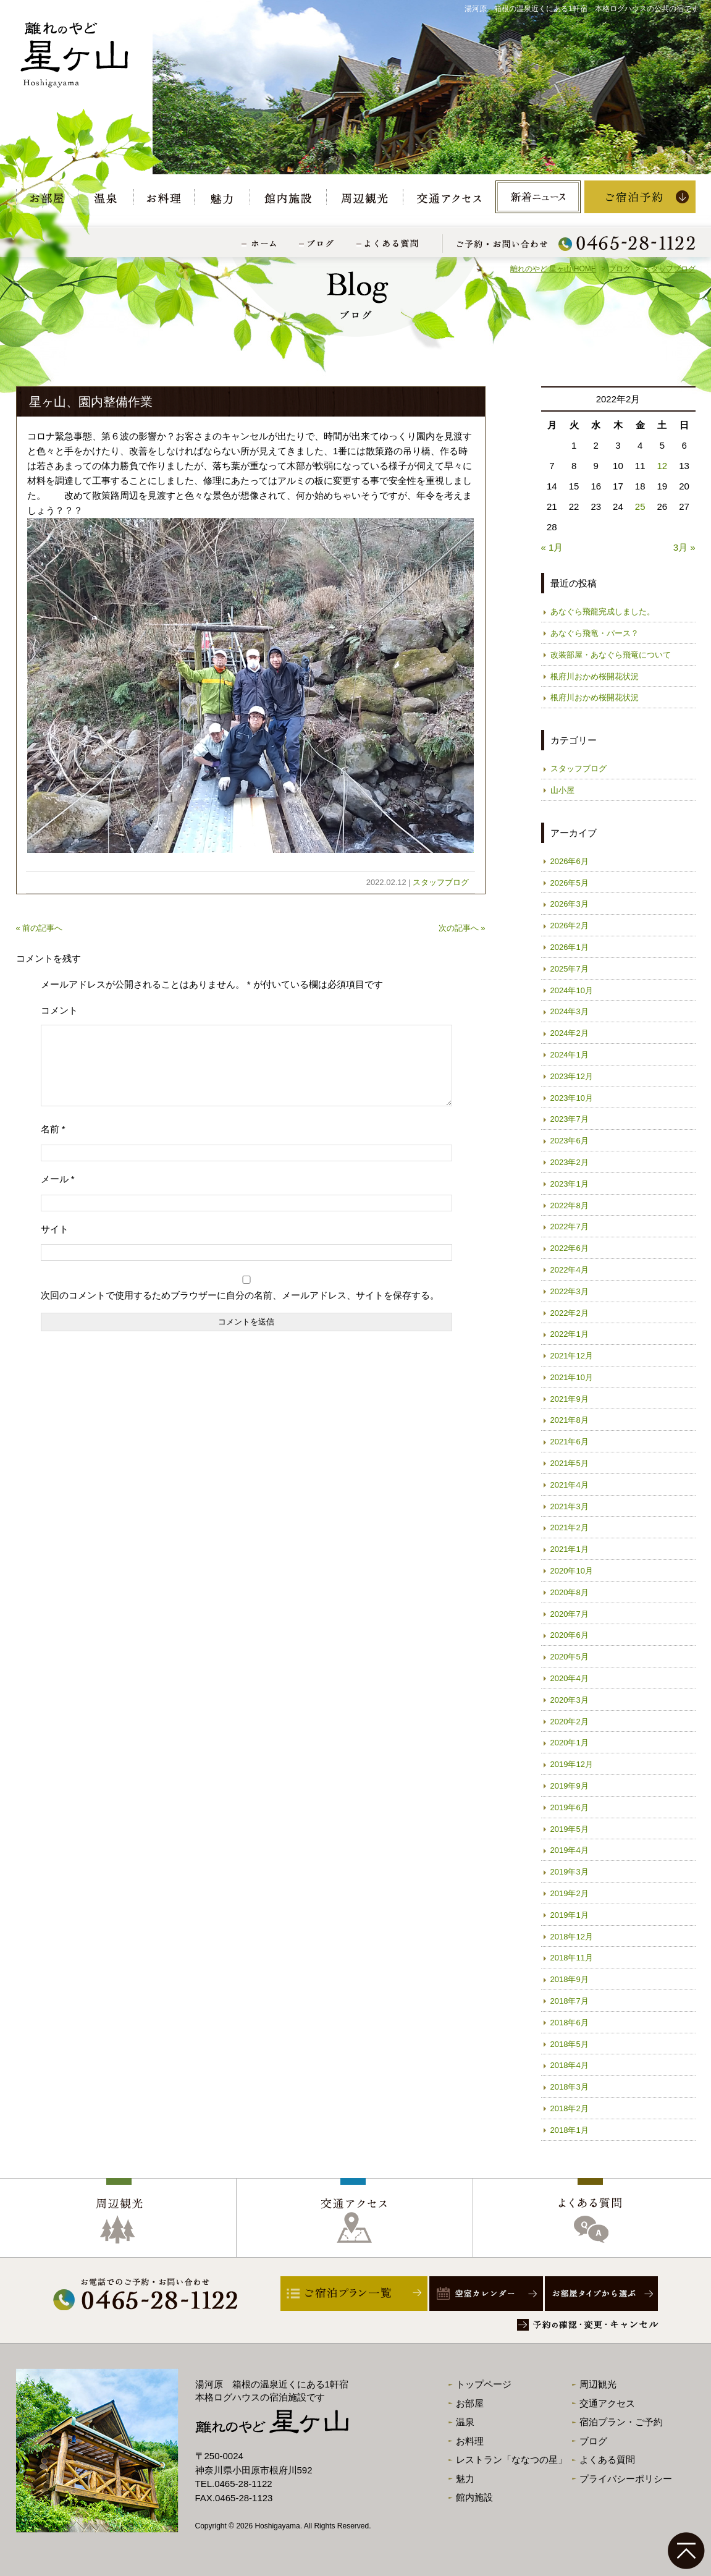 The image size is (711, 2576). I want to click on メール, so click(58, 1193).